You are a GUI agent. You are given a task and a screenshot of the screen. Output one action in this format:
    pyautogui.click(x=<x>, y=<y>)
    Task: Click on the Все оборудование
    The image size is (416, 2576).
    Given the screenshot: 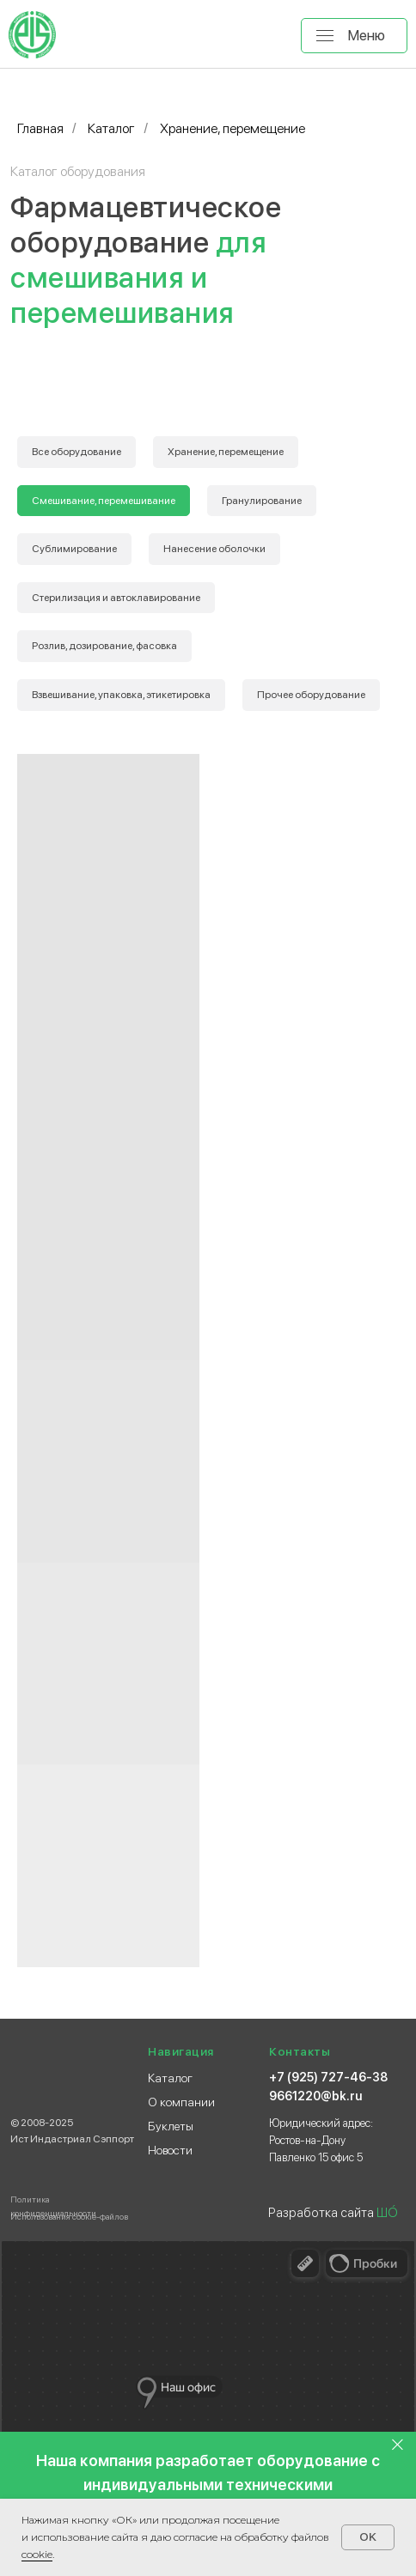 What is the action you would take?
    pyautogui.click(x=76, y=452)
    